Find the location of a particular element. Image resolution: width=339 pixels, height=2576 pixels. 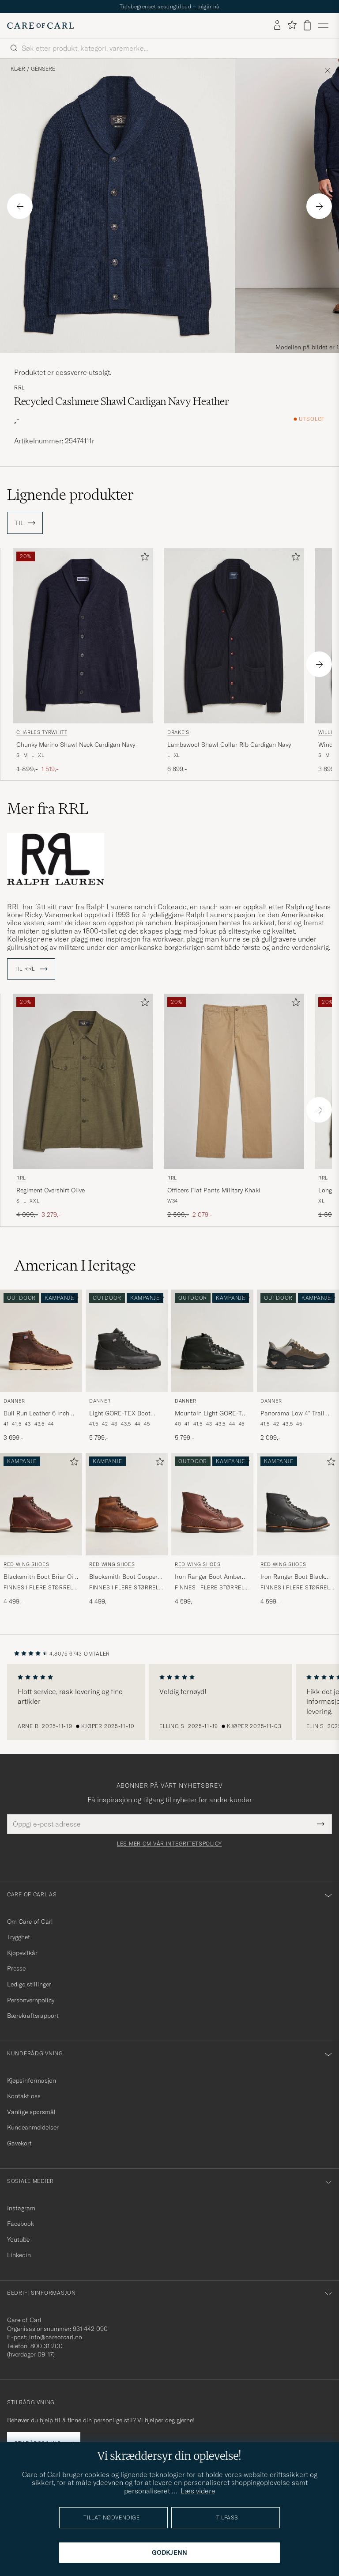

Mountain Light GORE-TEX Boot Black is located at coordinates (212, 1413).